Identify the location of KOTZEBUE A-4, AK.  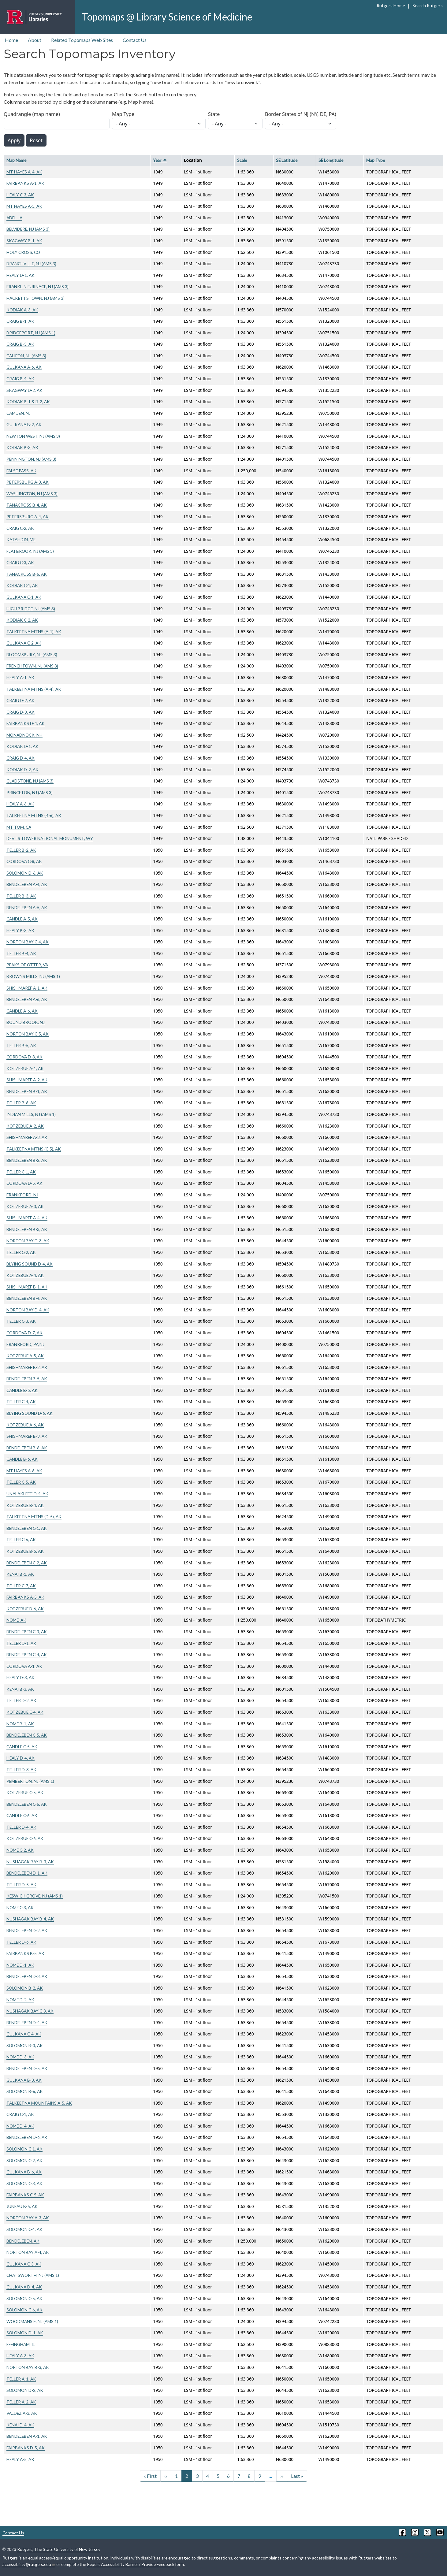
(25, 1275).